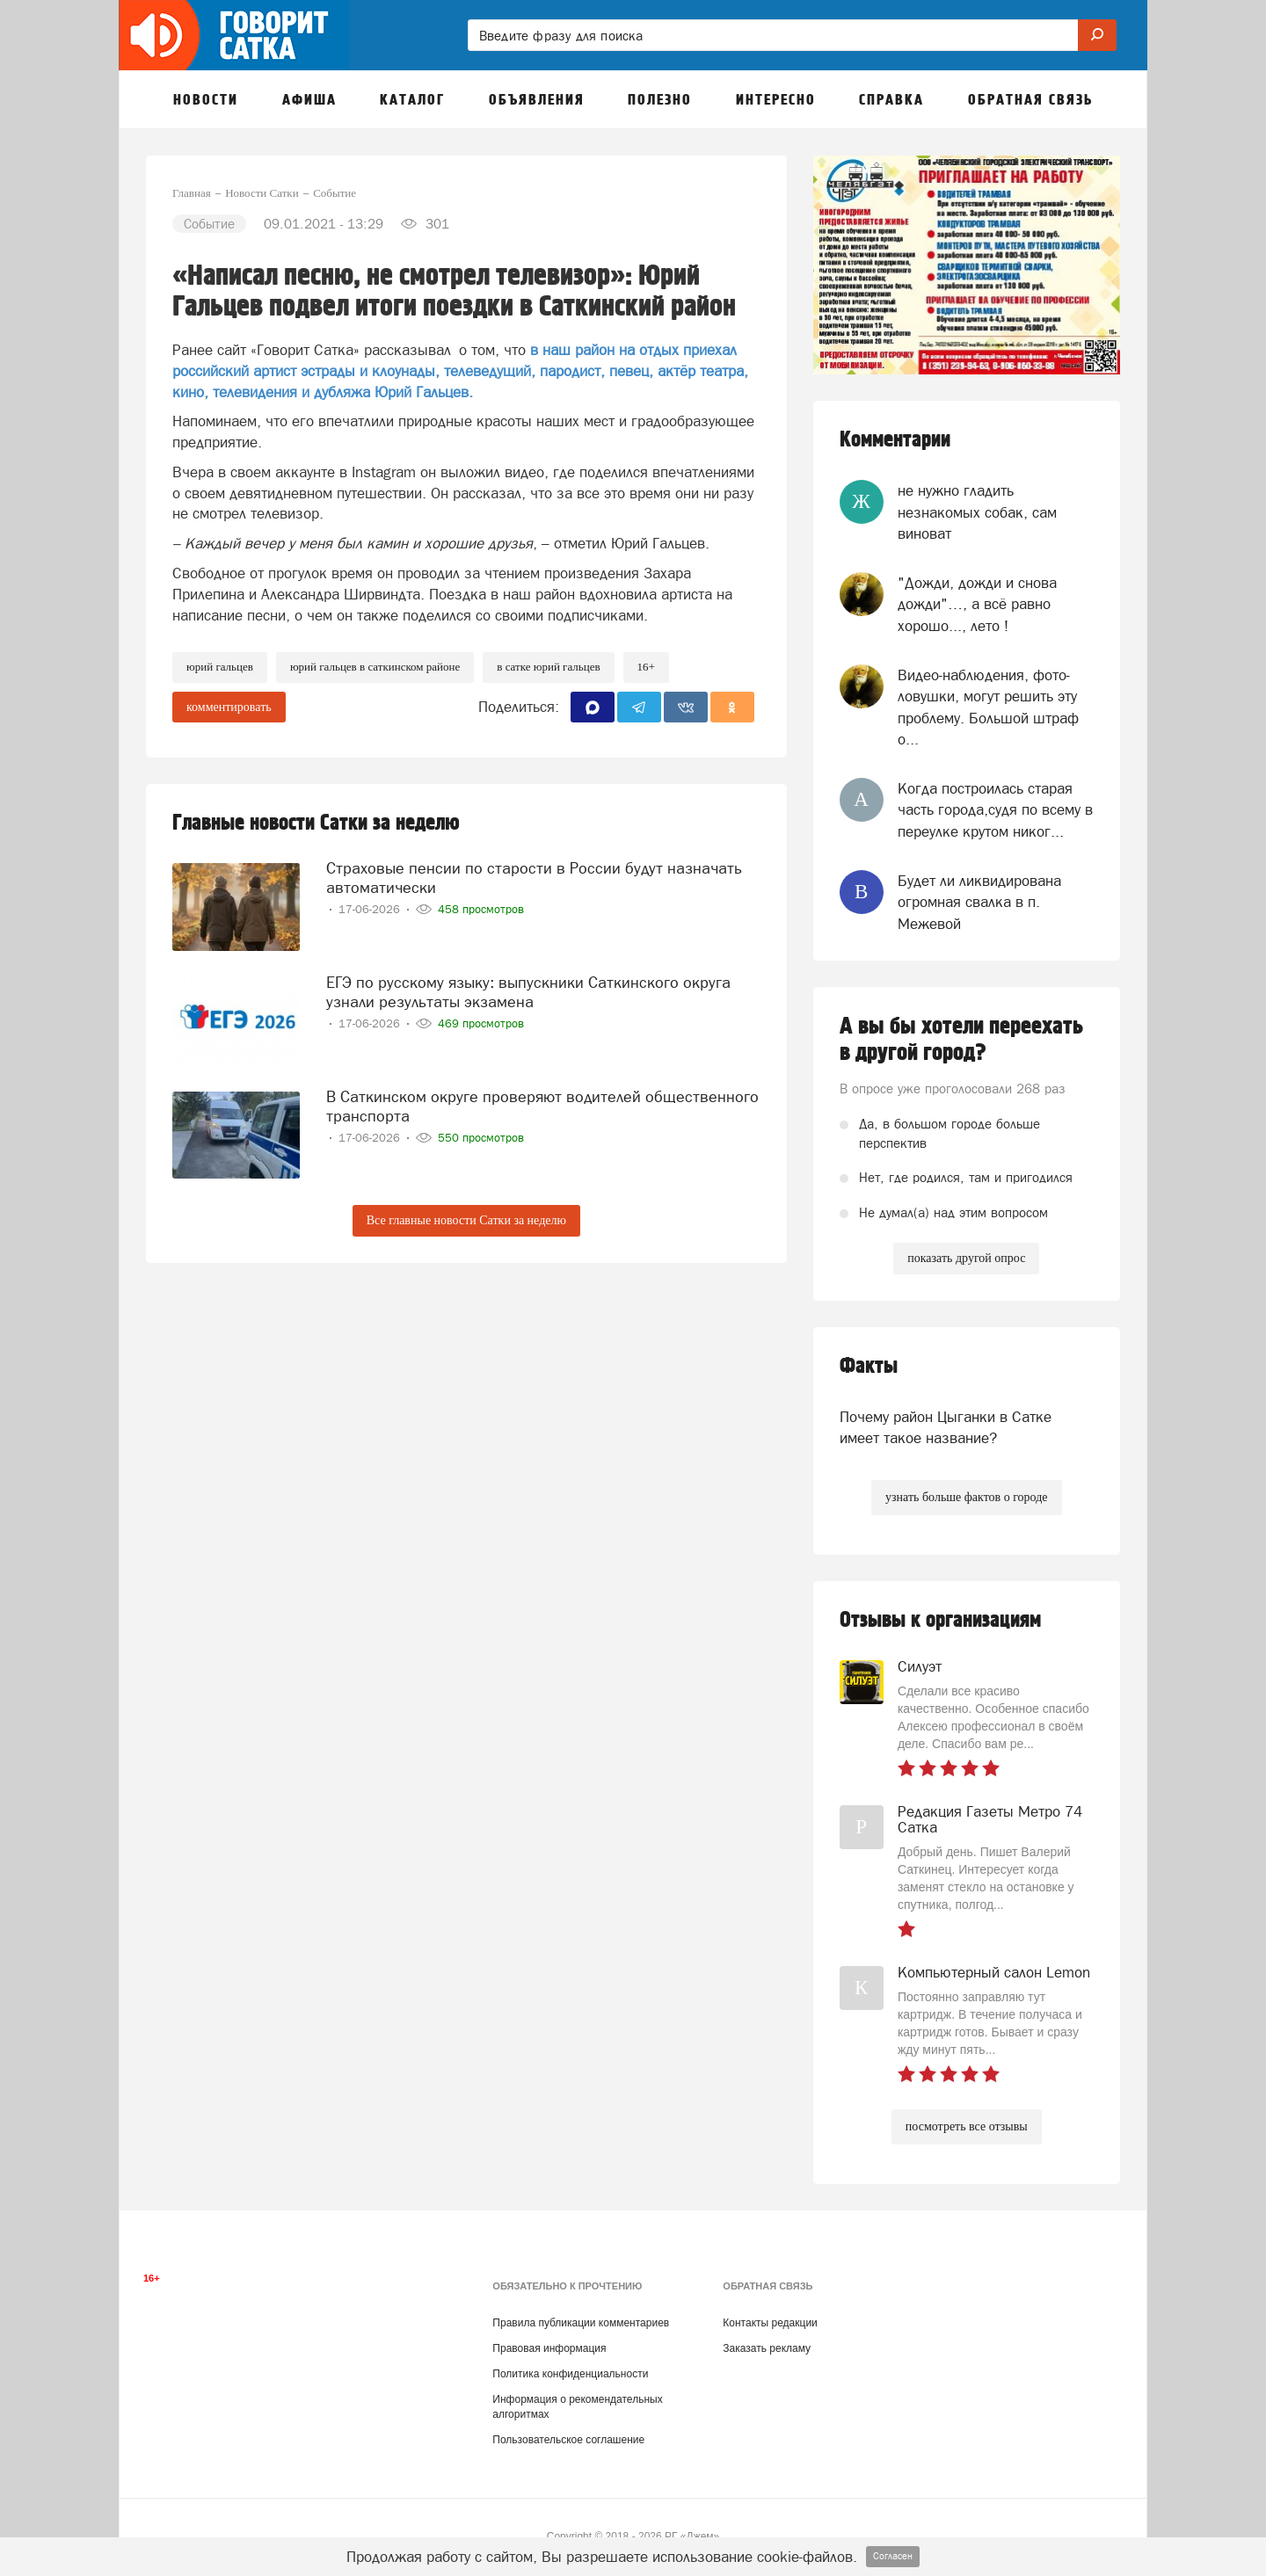  Describe the element at coordinates (229, 707) in the screenshot. I see `комментировать` at that location.